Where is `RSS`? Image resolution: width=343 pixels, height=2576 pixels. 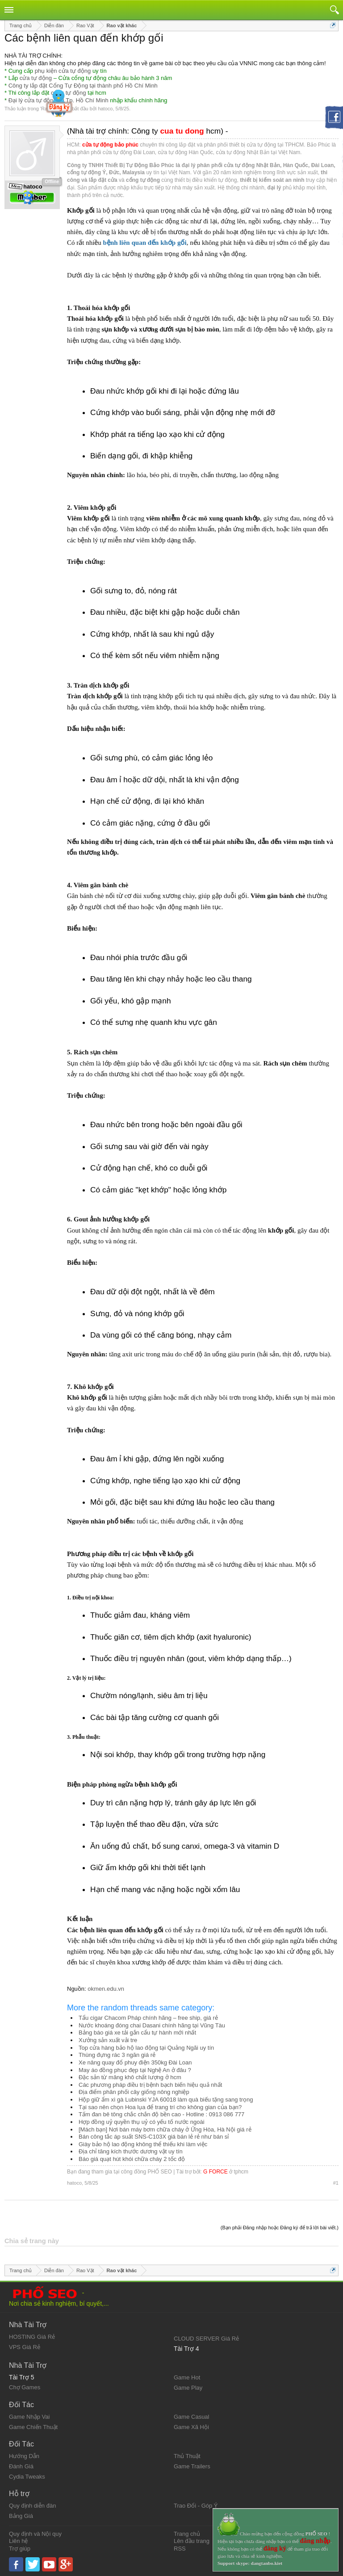
RSS is located at coordinates (180, 2548).